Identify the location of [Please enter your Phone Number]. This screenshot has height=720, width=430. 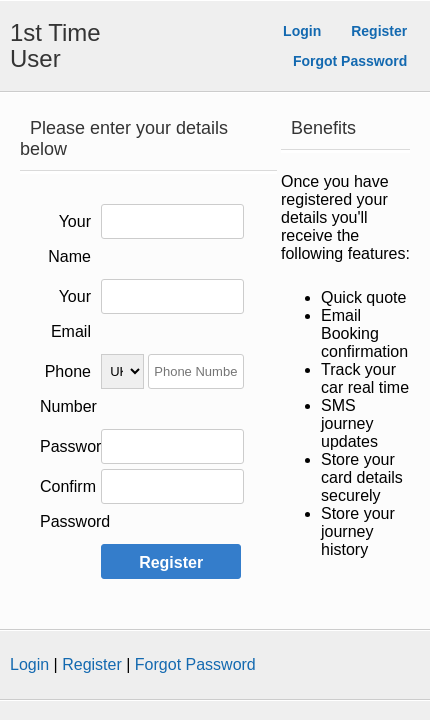
(196, 371).